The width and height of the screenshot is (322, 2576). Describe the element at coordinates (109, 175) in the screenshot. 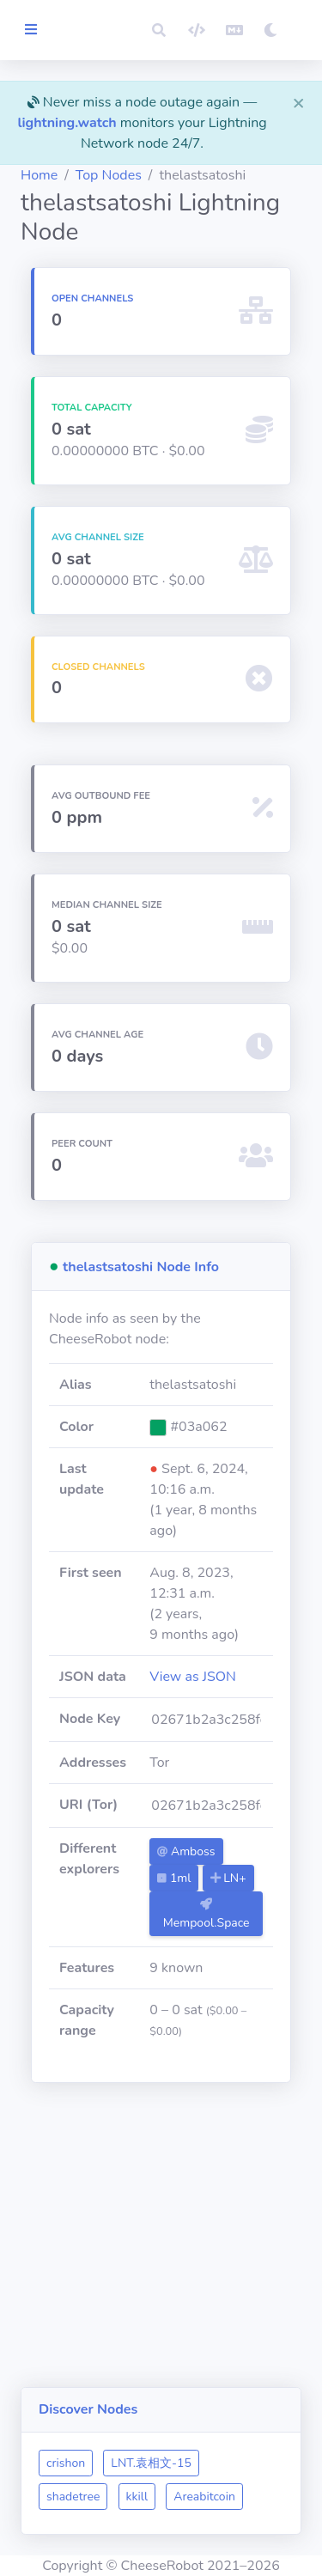

I see `Top Nodes` at that location.